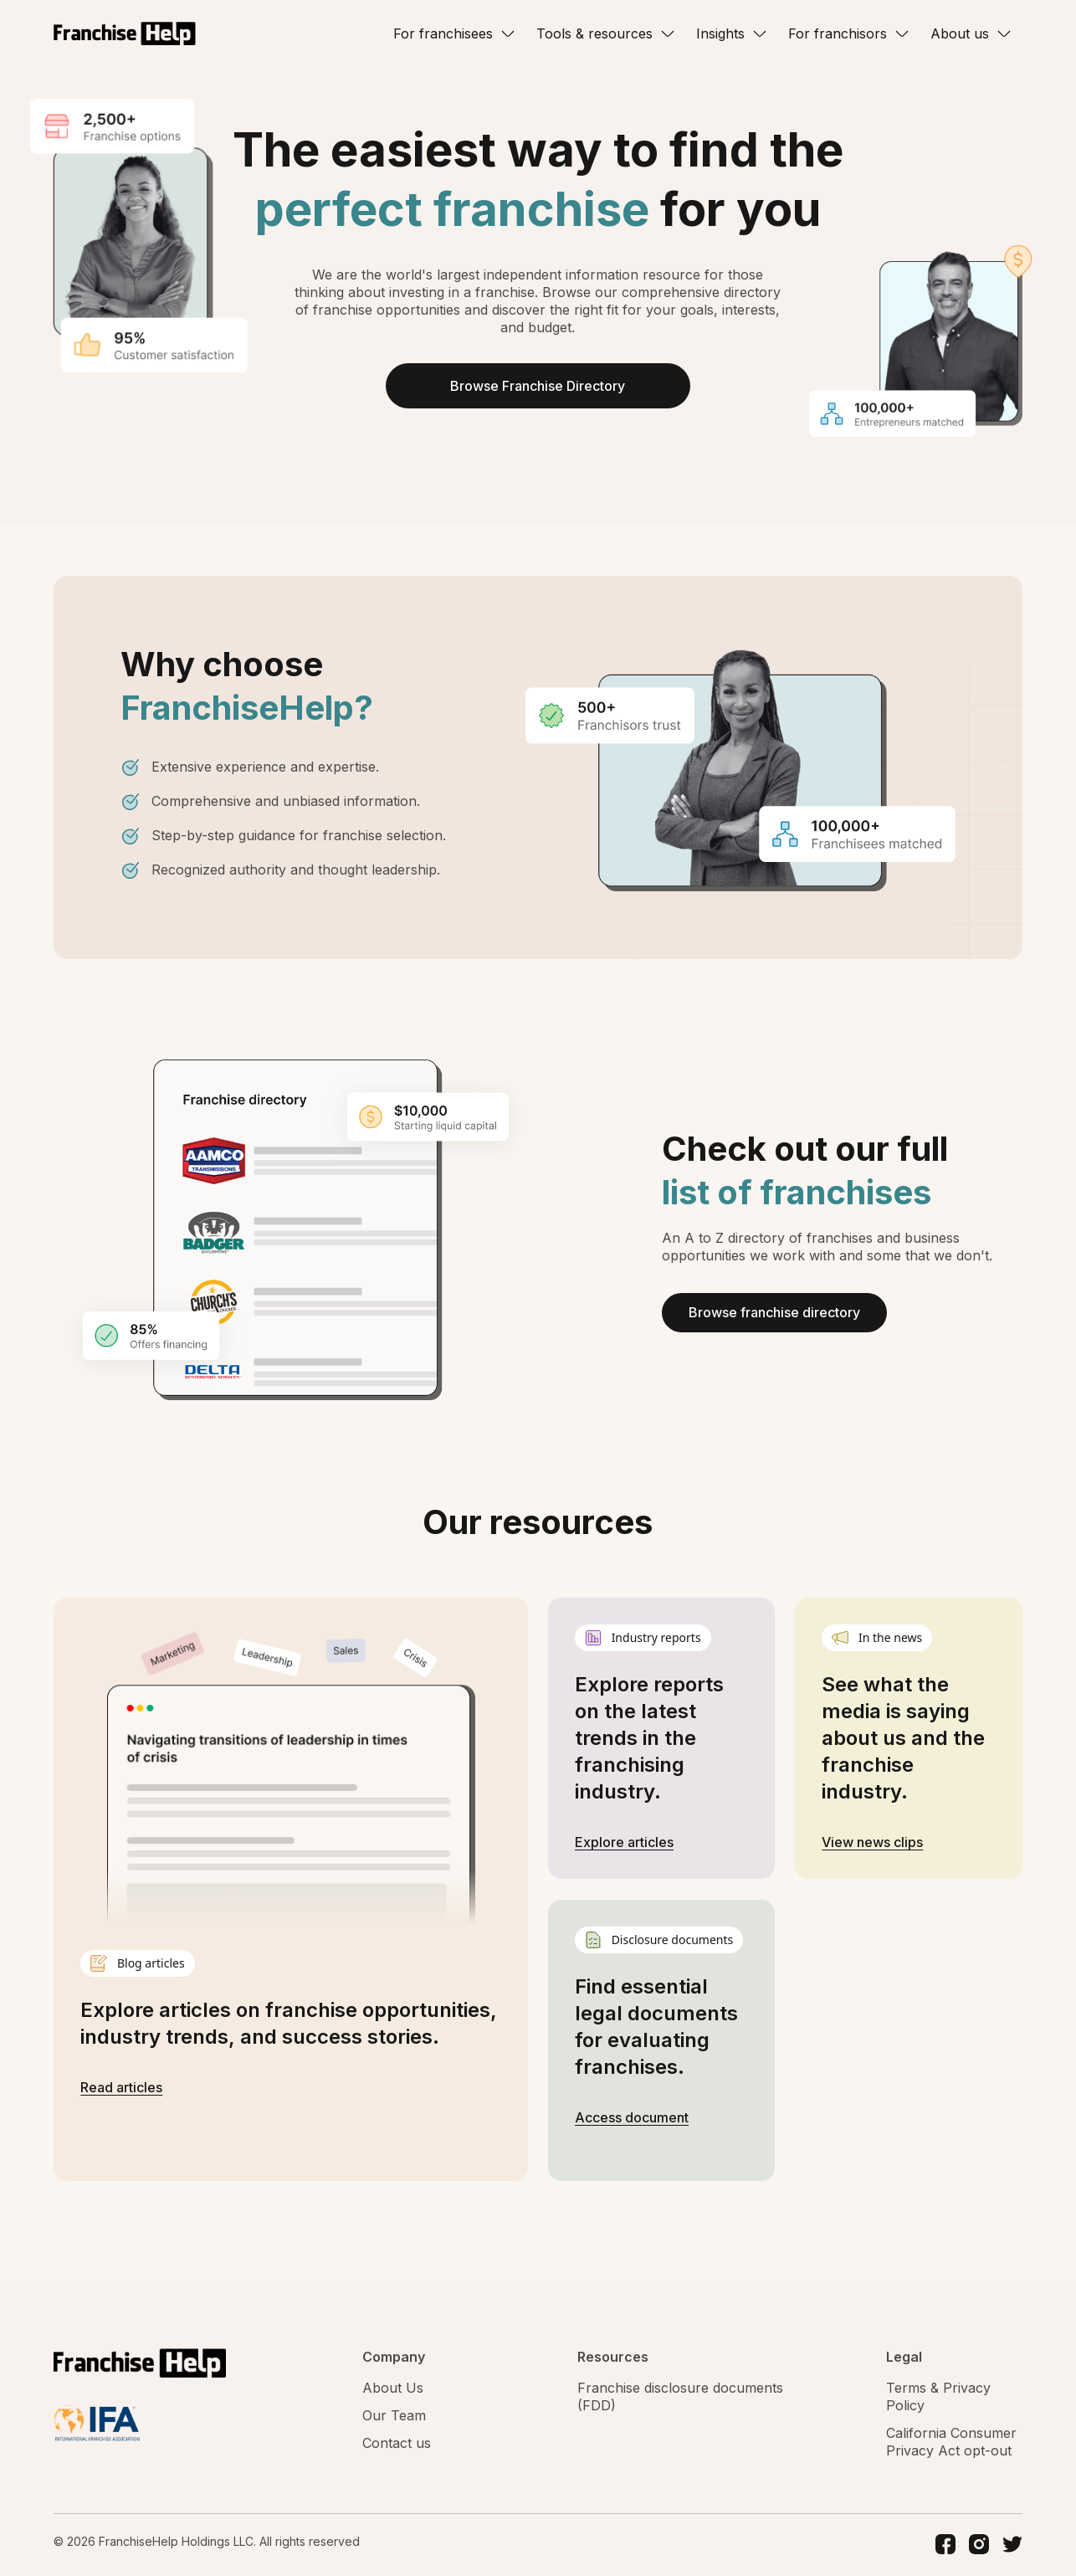  Describe the element at coordinates (394, 2417) in the screenshot. I see `Our Team` at that location.